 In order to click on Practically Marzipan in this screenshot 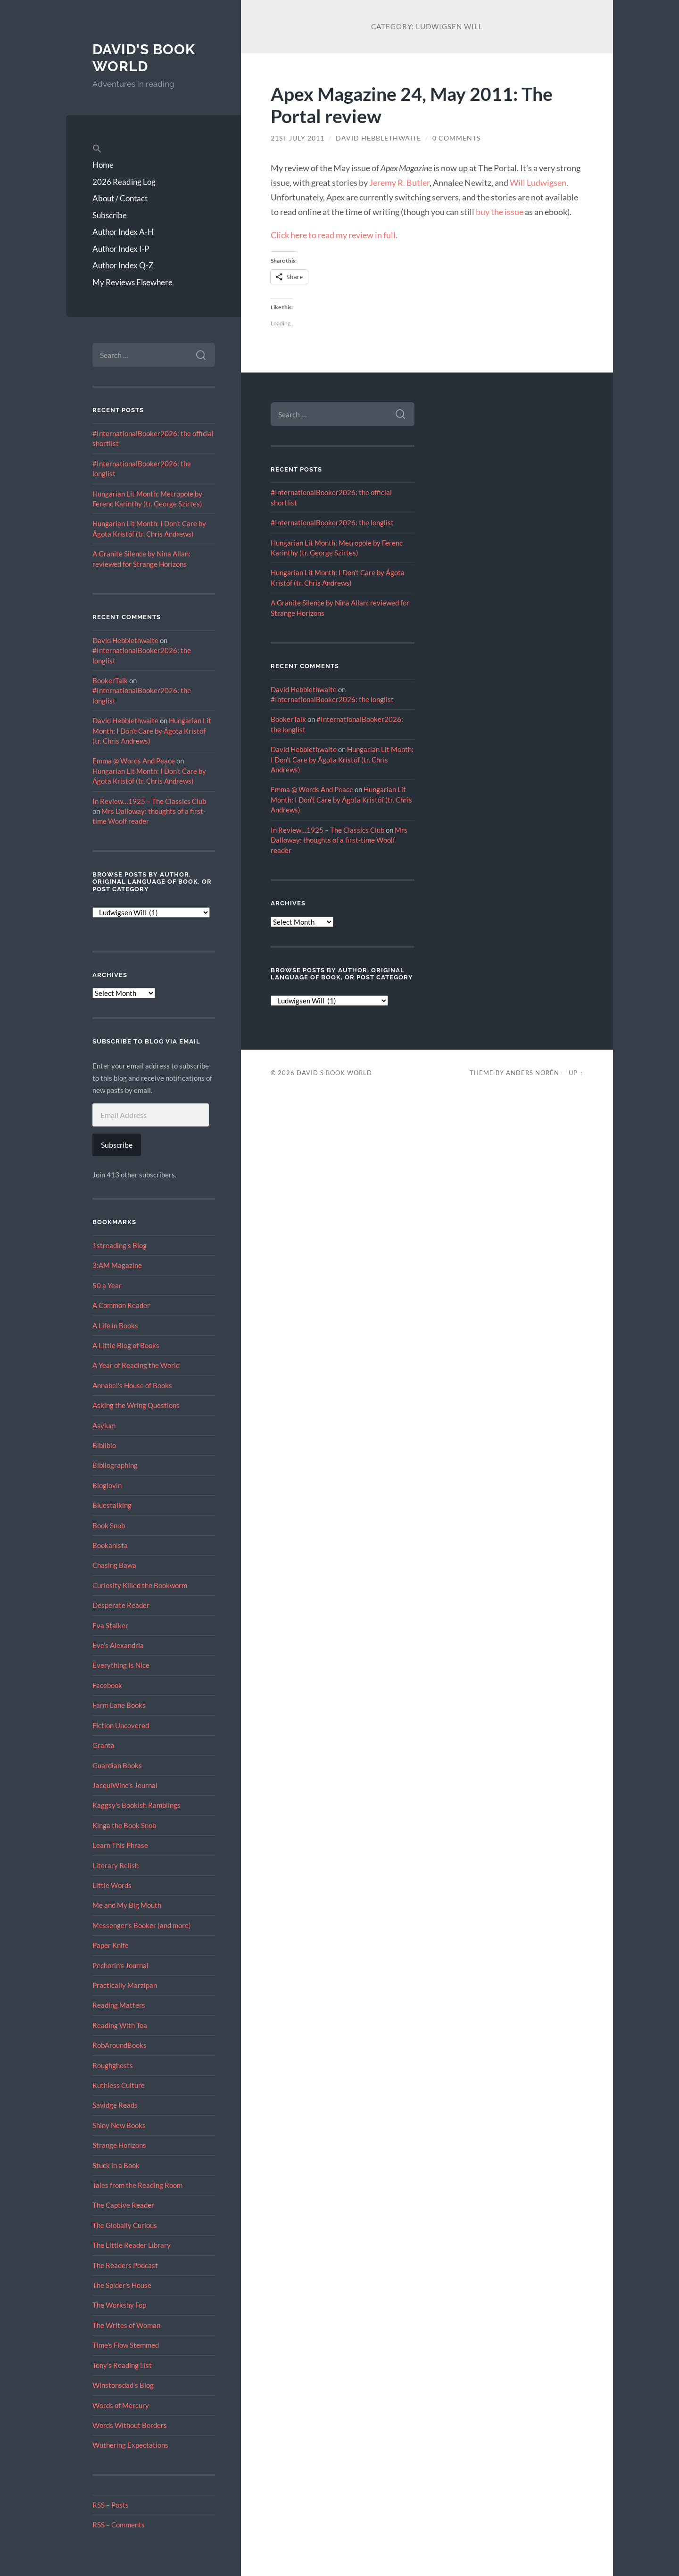, I will do `click(124, 1985)`.